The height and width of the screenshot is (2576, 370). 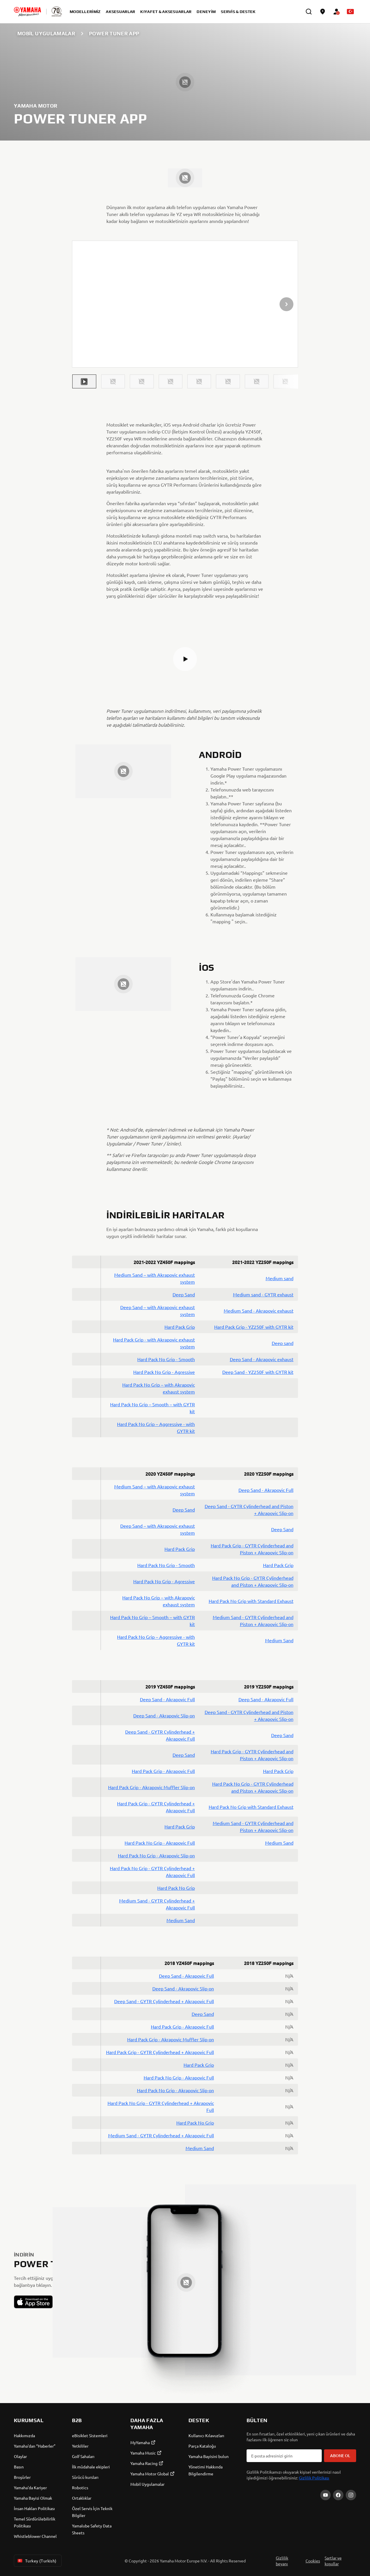 What do you see at coordinates (308, 11) in the screenshot?
I see `[search]` at bounding box center [308, 11].